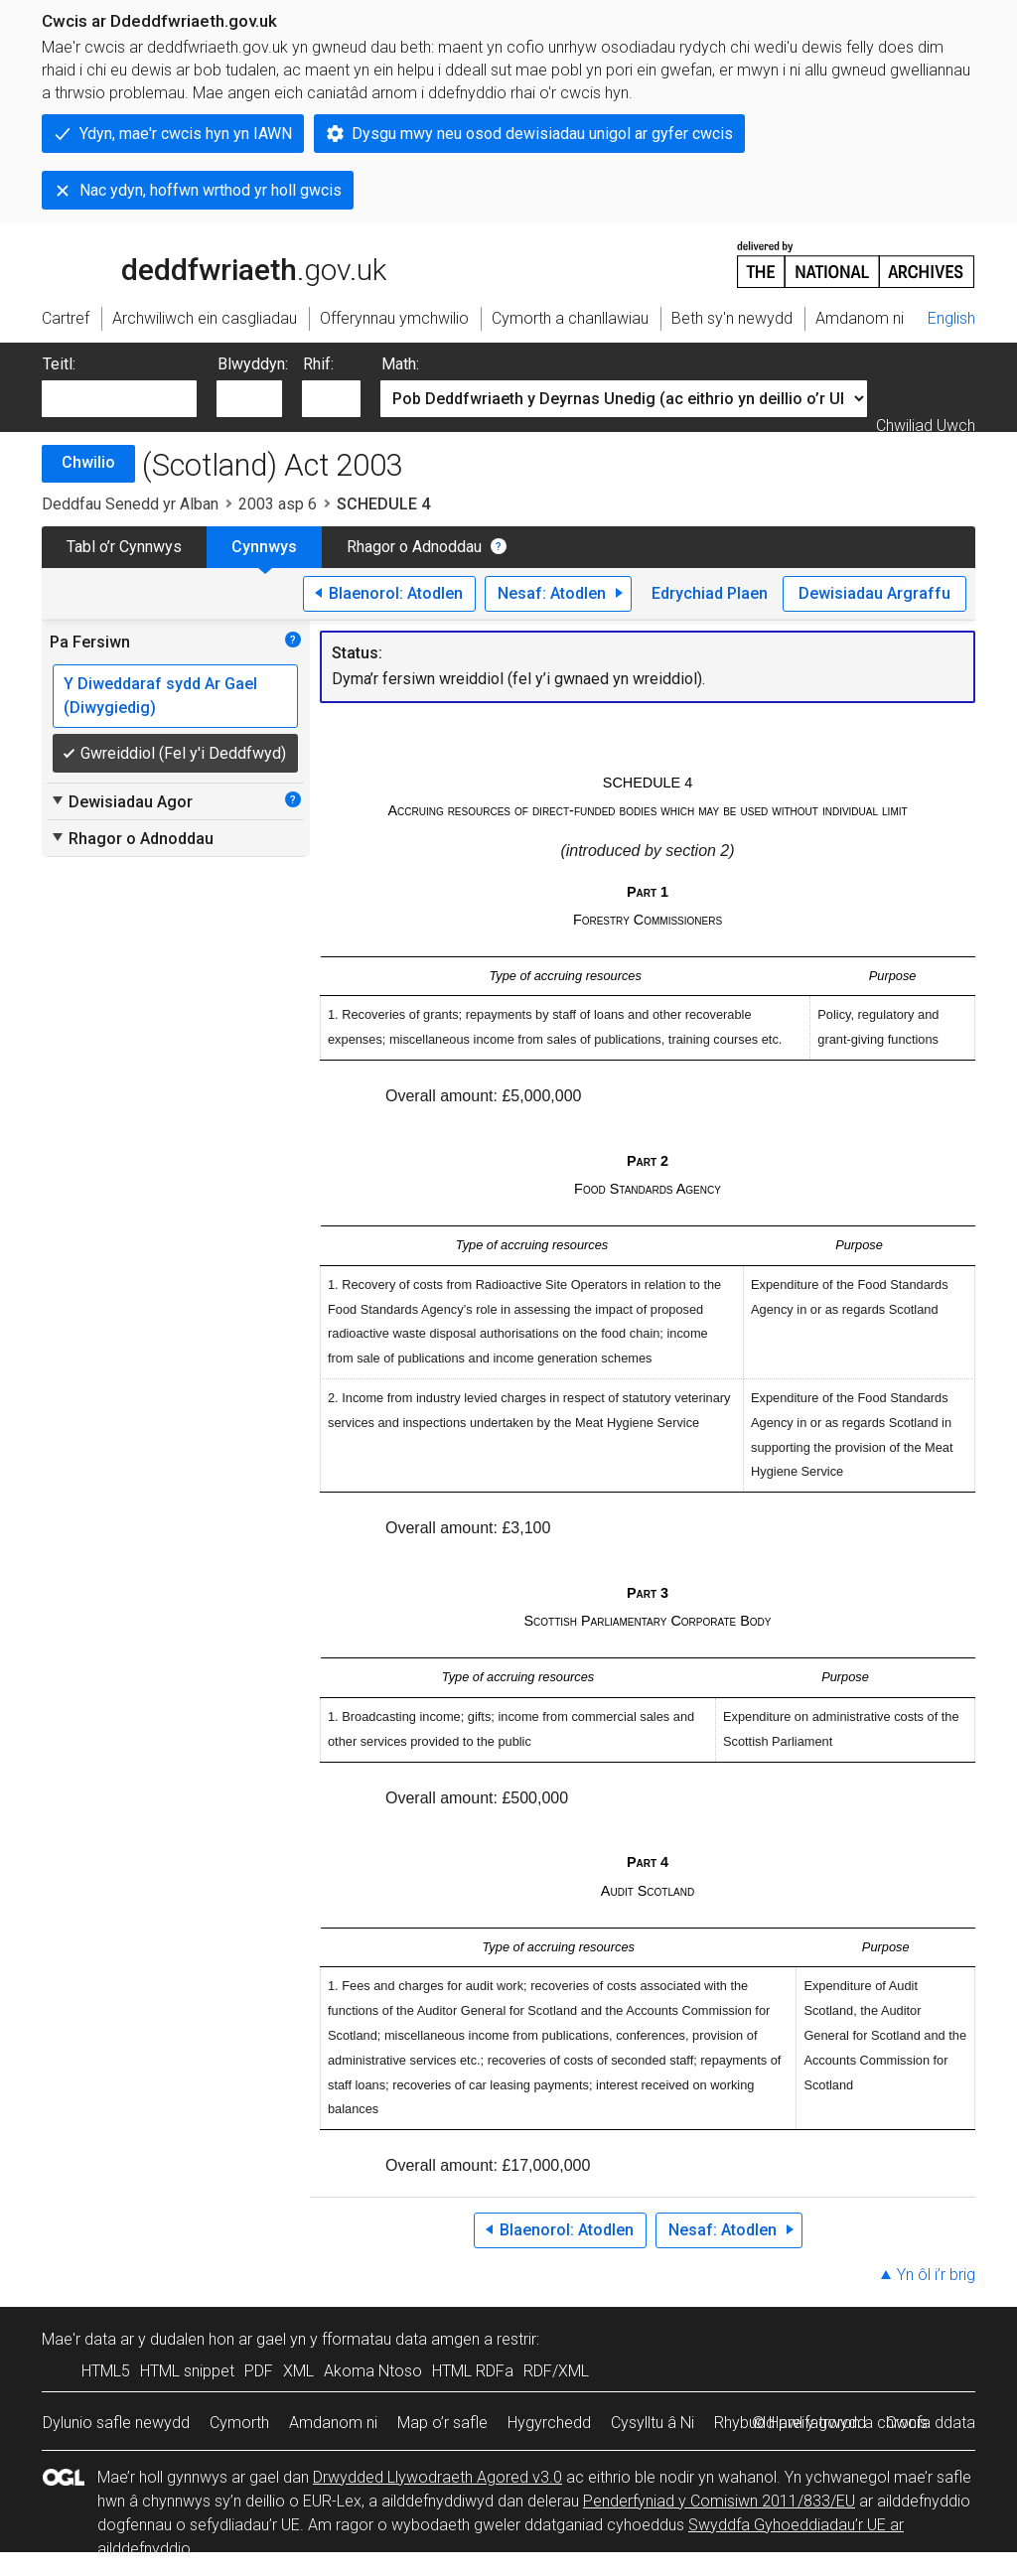  I want to click on Cymorth, so click(239, 2422).